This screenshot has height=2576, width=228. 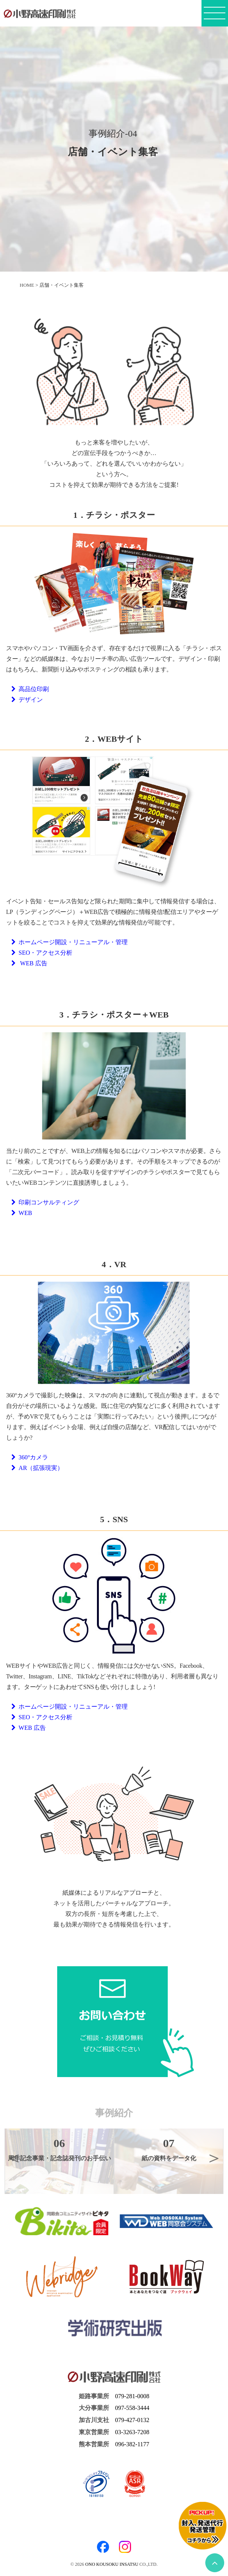 What do you see at coordinates (21, 1213) in the screenshot?
I see `WEB` at bounding box center [21, 1213].